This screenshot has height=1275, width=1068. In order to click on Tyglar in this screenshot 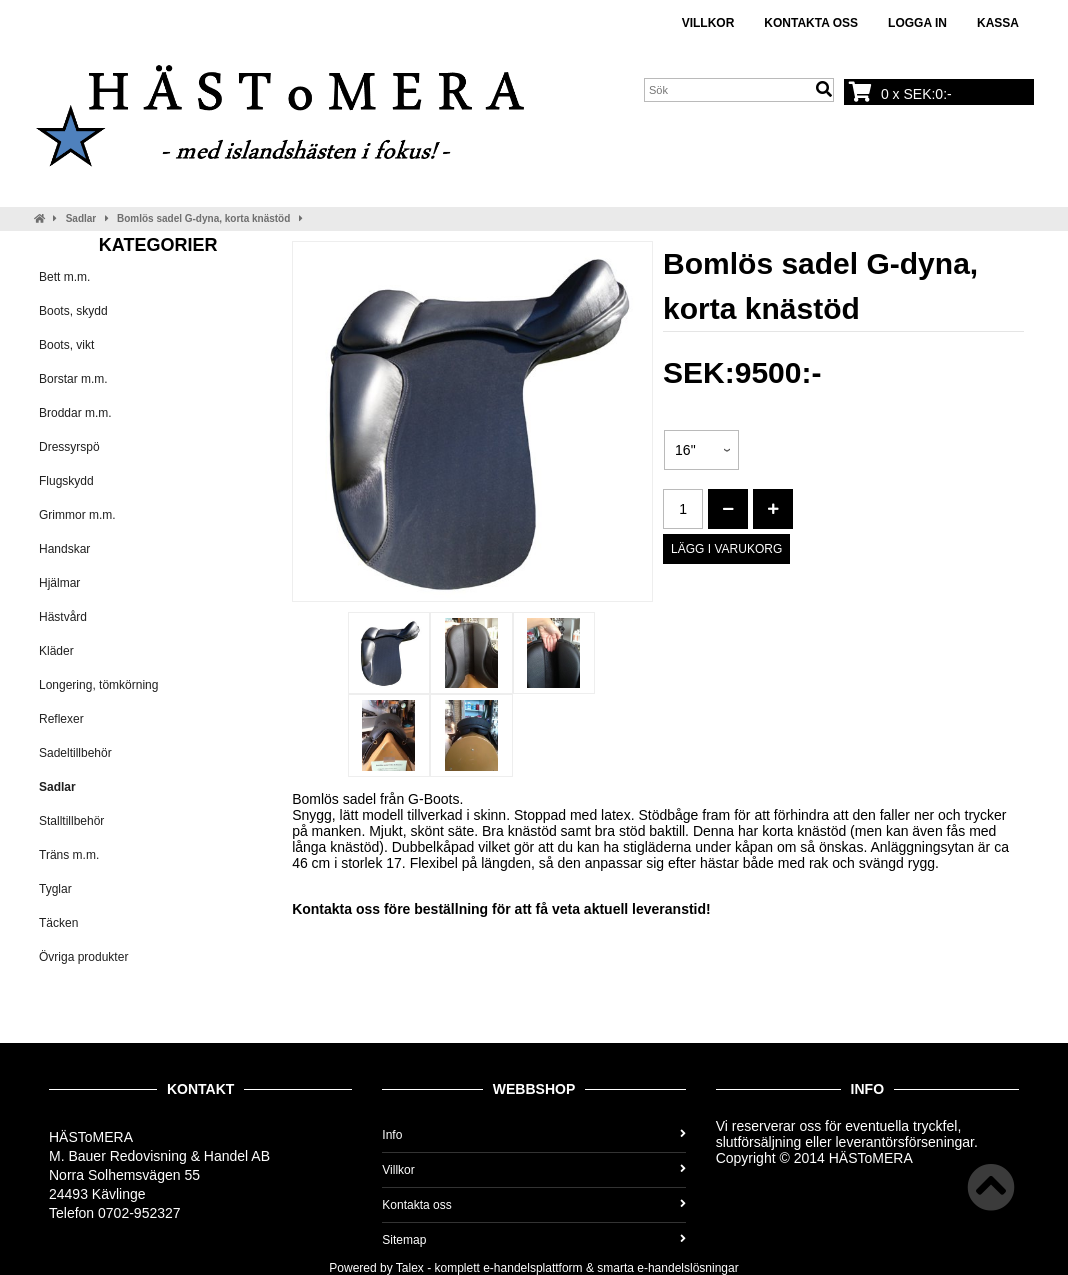, I will do `click(55, 889)`.